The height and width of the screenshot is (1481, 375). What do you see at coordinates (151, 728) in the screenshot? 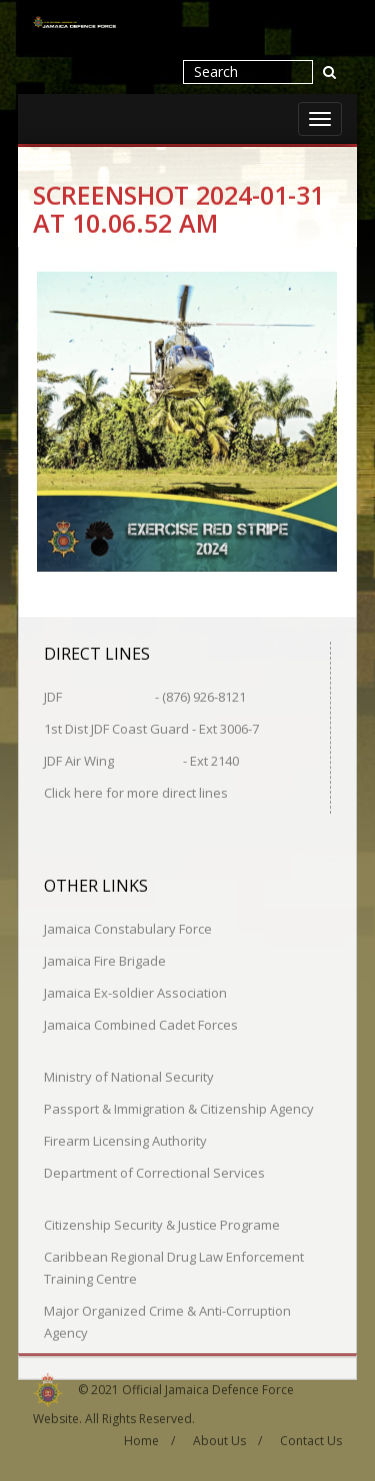
I see `1st Dist JDF Coast Guard - Ext 3006-7` at bounding box center [151, 728].